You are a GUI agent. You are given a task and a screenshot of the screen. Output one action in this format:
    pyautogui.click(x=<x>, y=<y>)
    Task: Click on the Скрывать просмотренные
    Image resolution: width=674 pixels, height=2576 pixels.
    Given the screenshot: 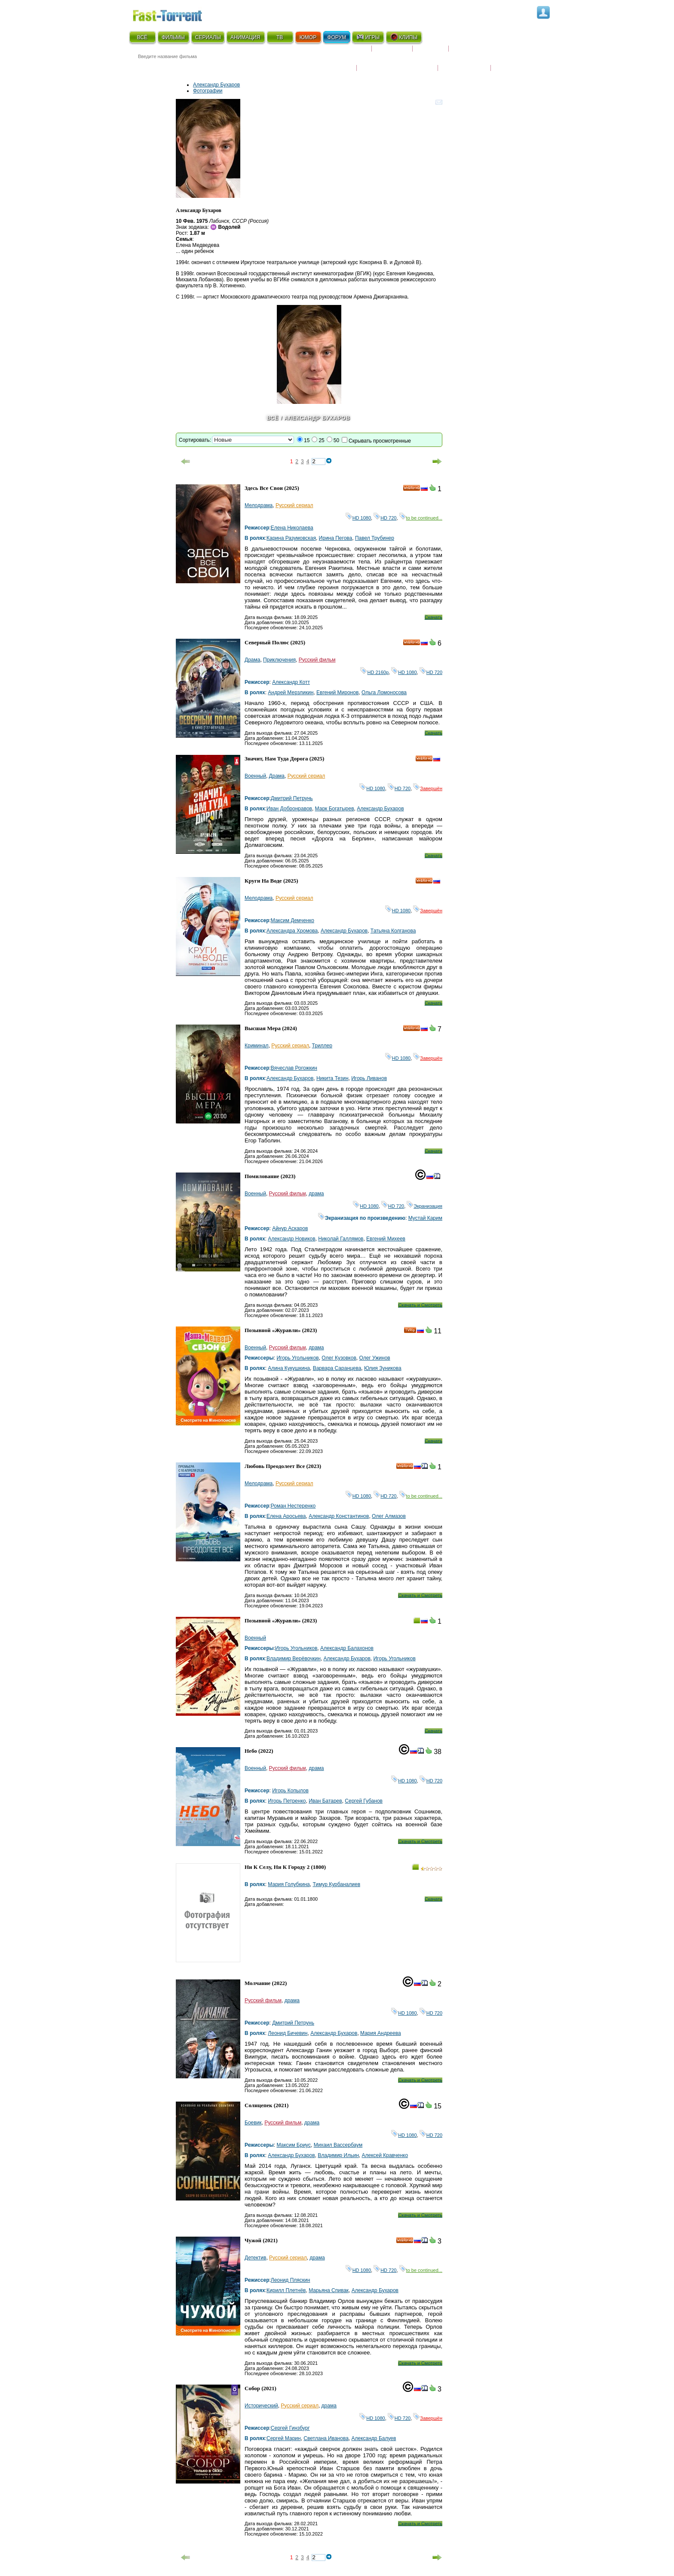 What is the action you would take?
    pyautogui.click(x=380, y=441)
    